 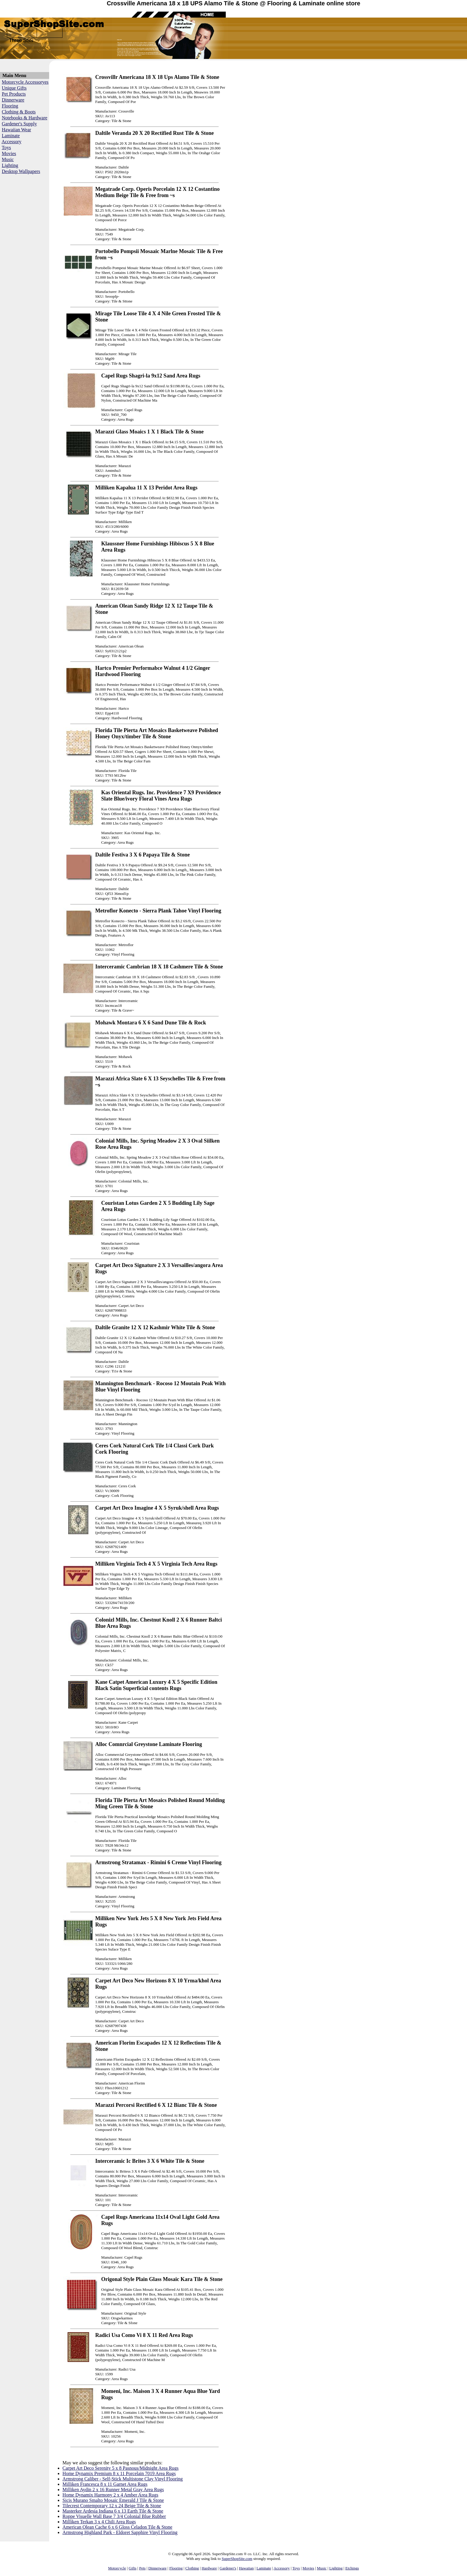 What do you see at coordinates (114, 2516) in the screenshot?
I see `Roppe Visuelle Wall Base 7 3/4 Colonial Blue Rubber` at bounding box center [114, 2516].